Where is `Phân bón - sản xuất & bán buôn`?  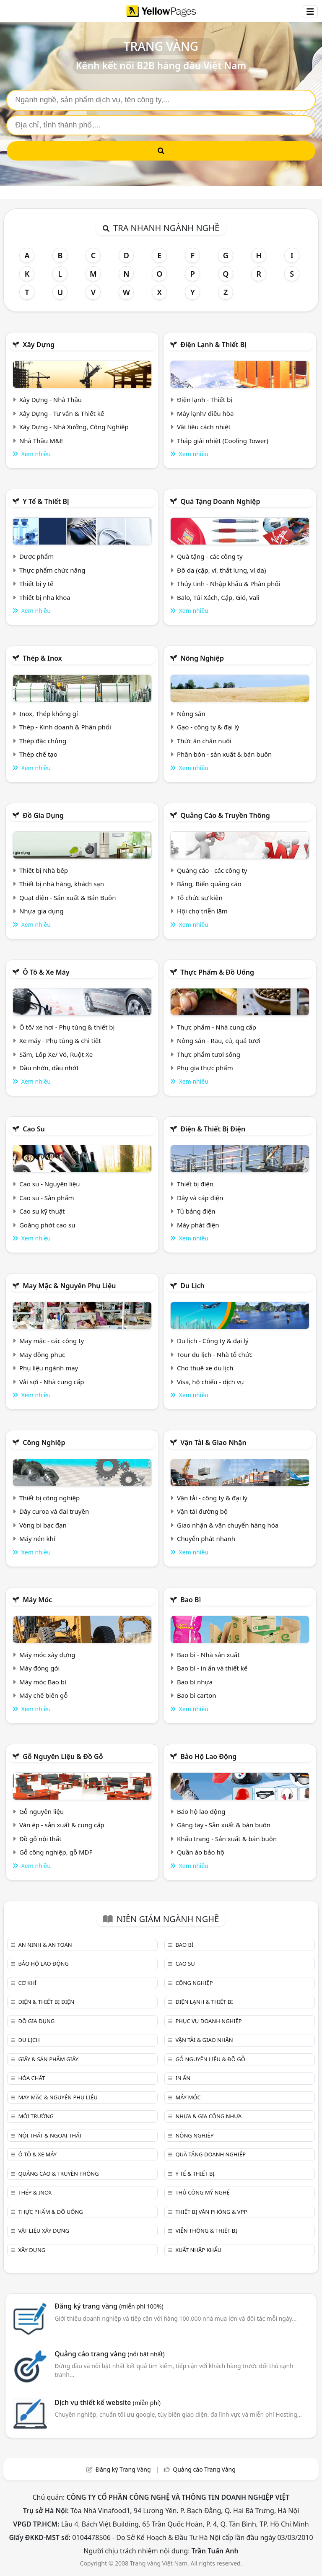 Phân bón - sản xuất & bán buôn is located at coordinates (224, 754).